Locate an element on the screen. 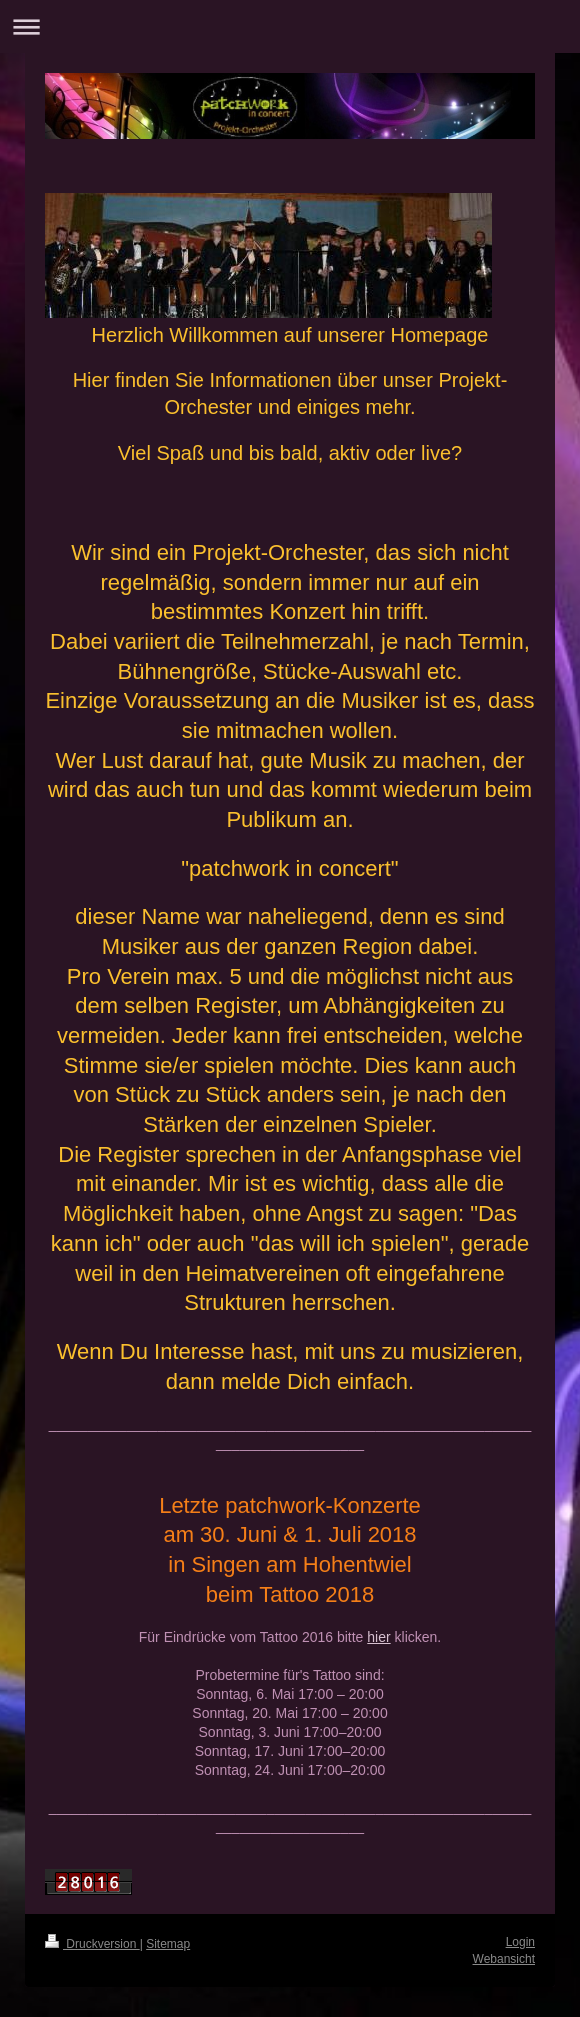 This screenshot has height=2017, width=580. Login is located at coordinates (520, 1942).